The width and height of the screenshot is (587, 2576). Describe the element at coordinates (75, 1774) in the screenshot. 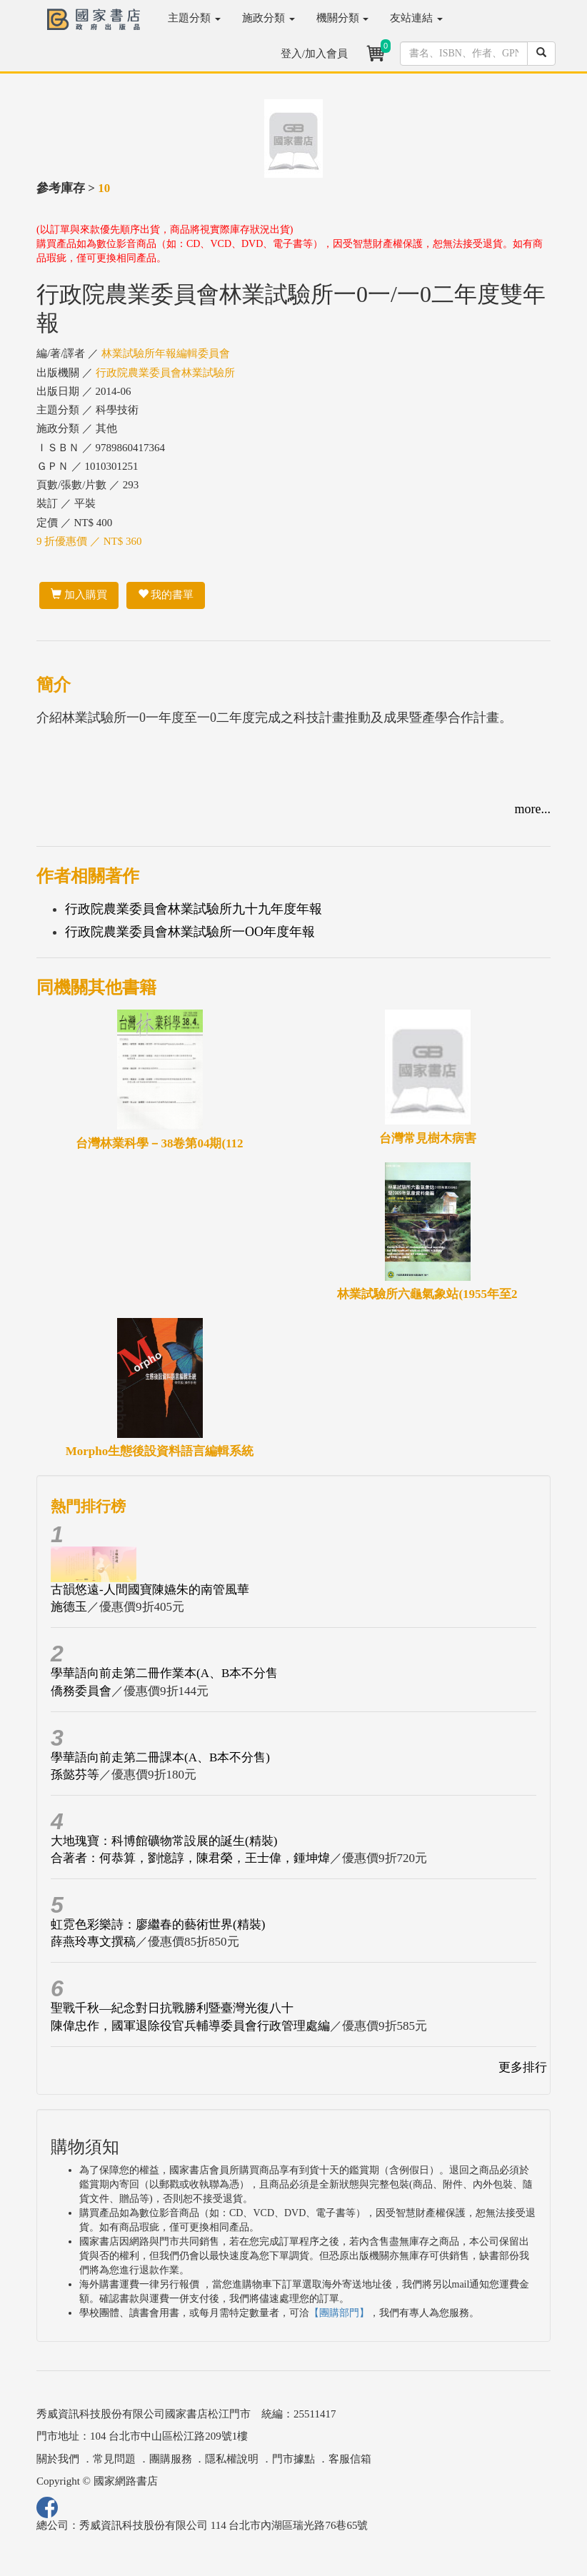

I see `孫懿芬等` at that location.